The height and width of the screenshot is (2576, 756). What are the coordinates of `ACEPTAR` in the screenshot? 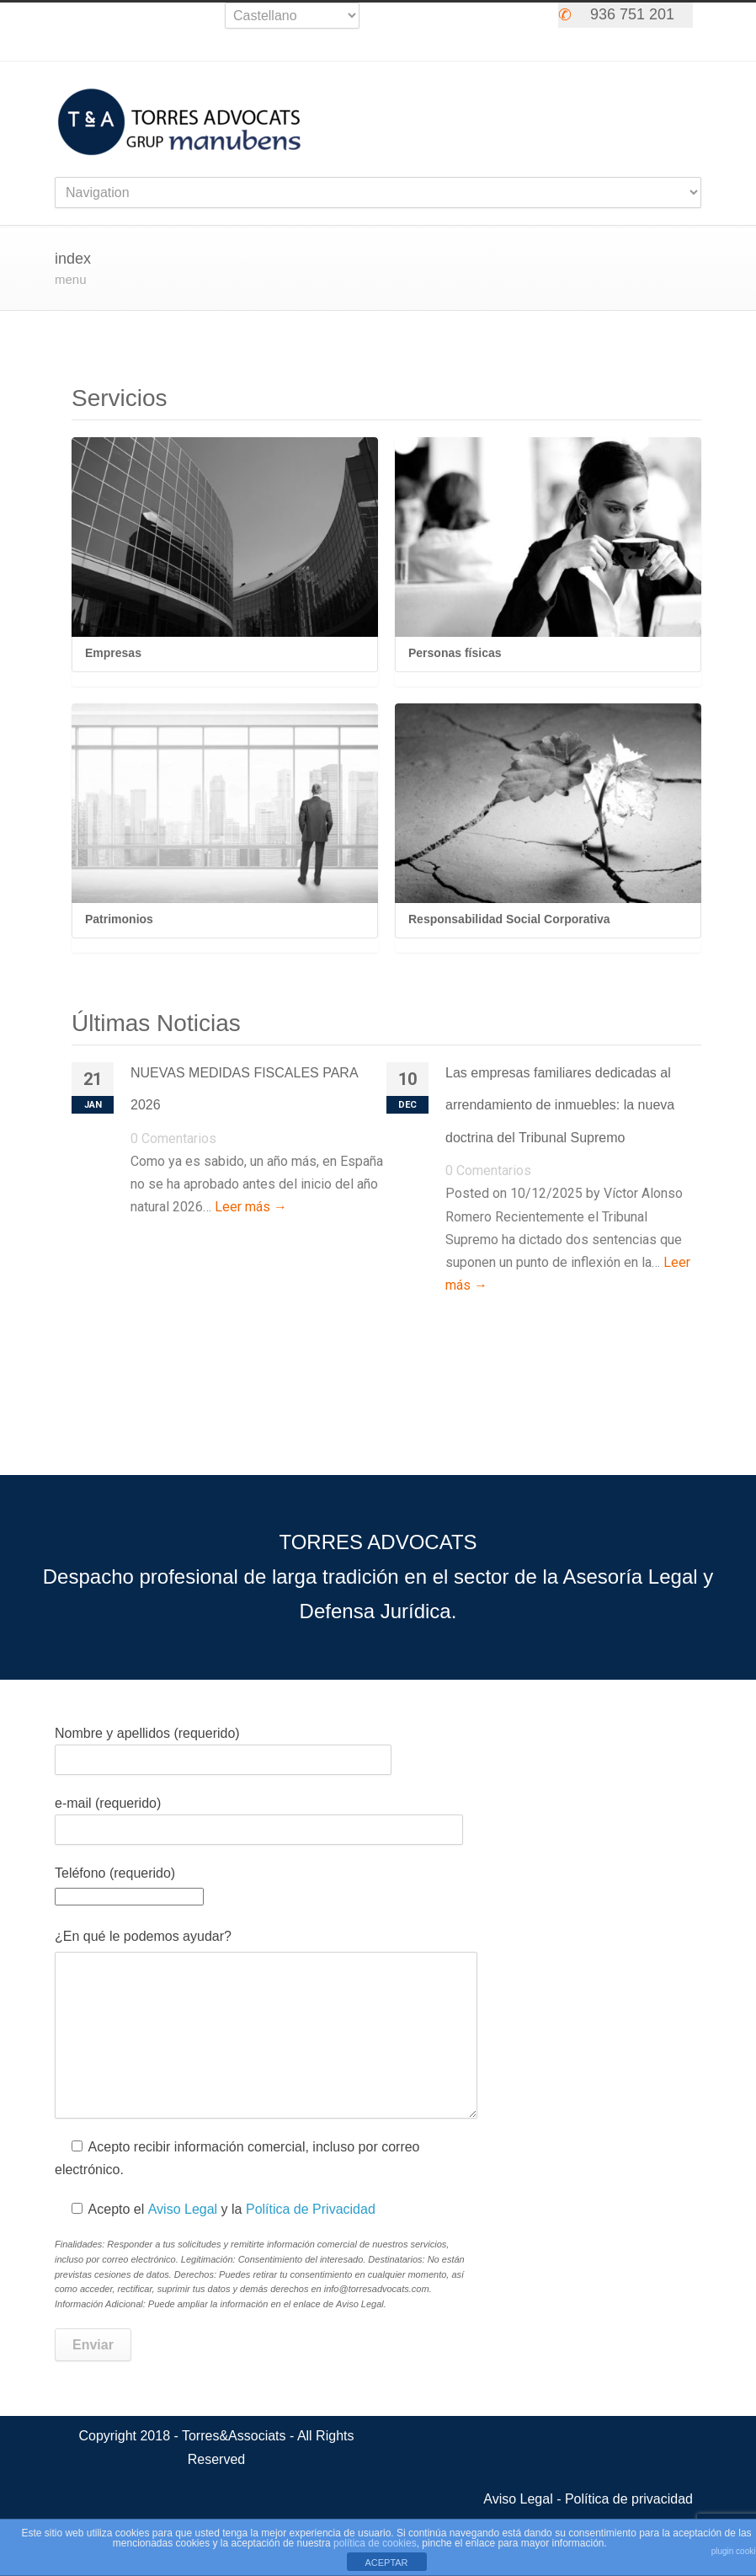 It's located at (386, 2562).